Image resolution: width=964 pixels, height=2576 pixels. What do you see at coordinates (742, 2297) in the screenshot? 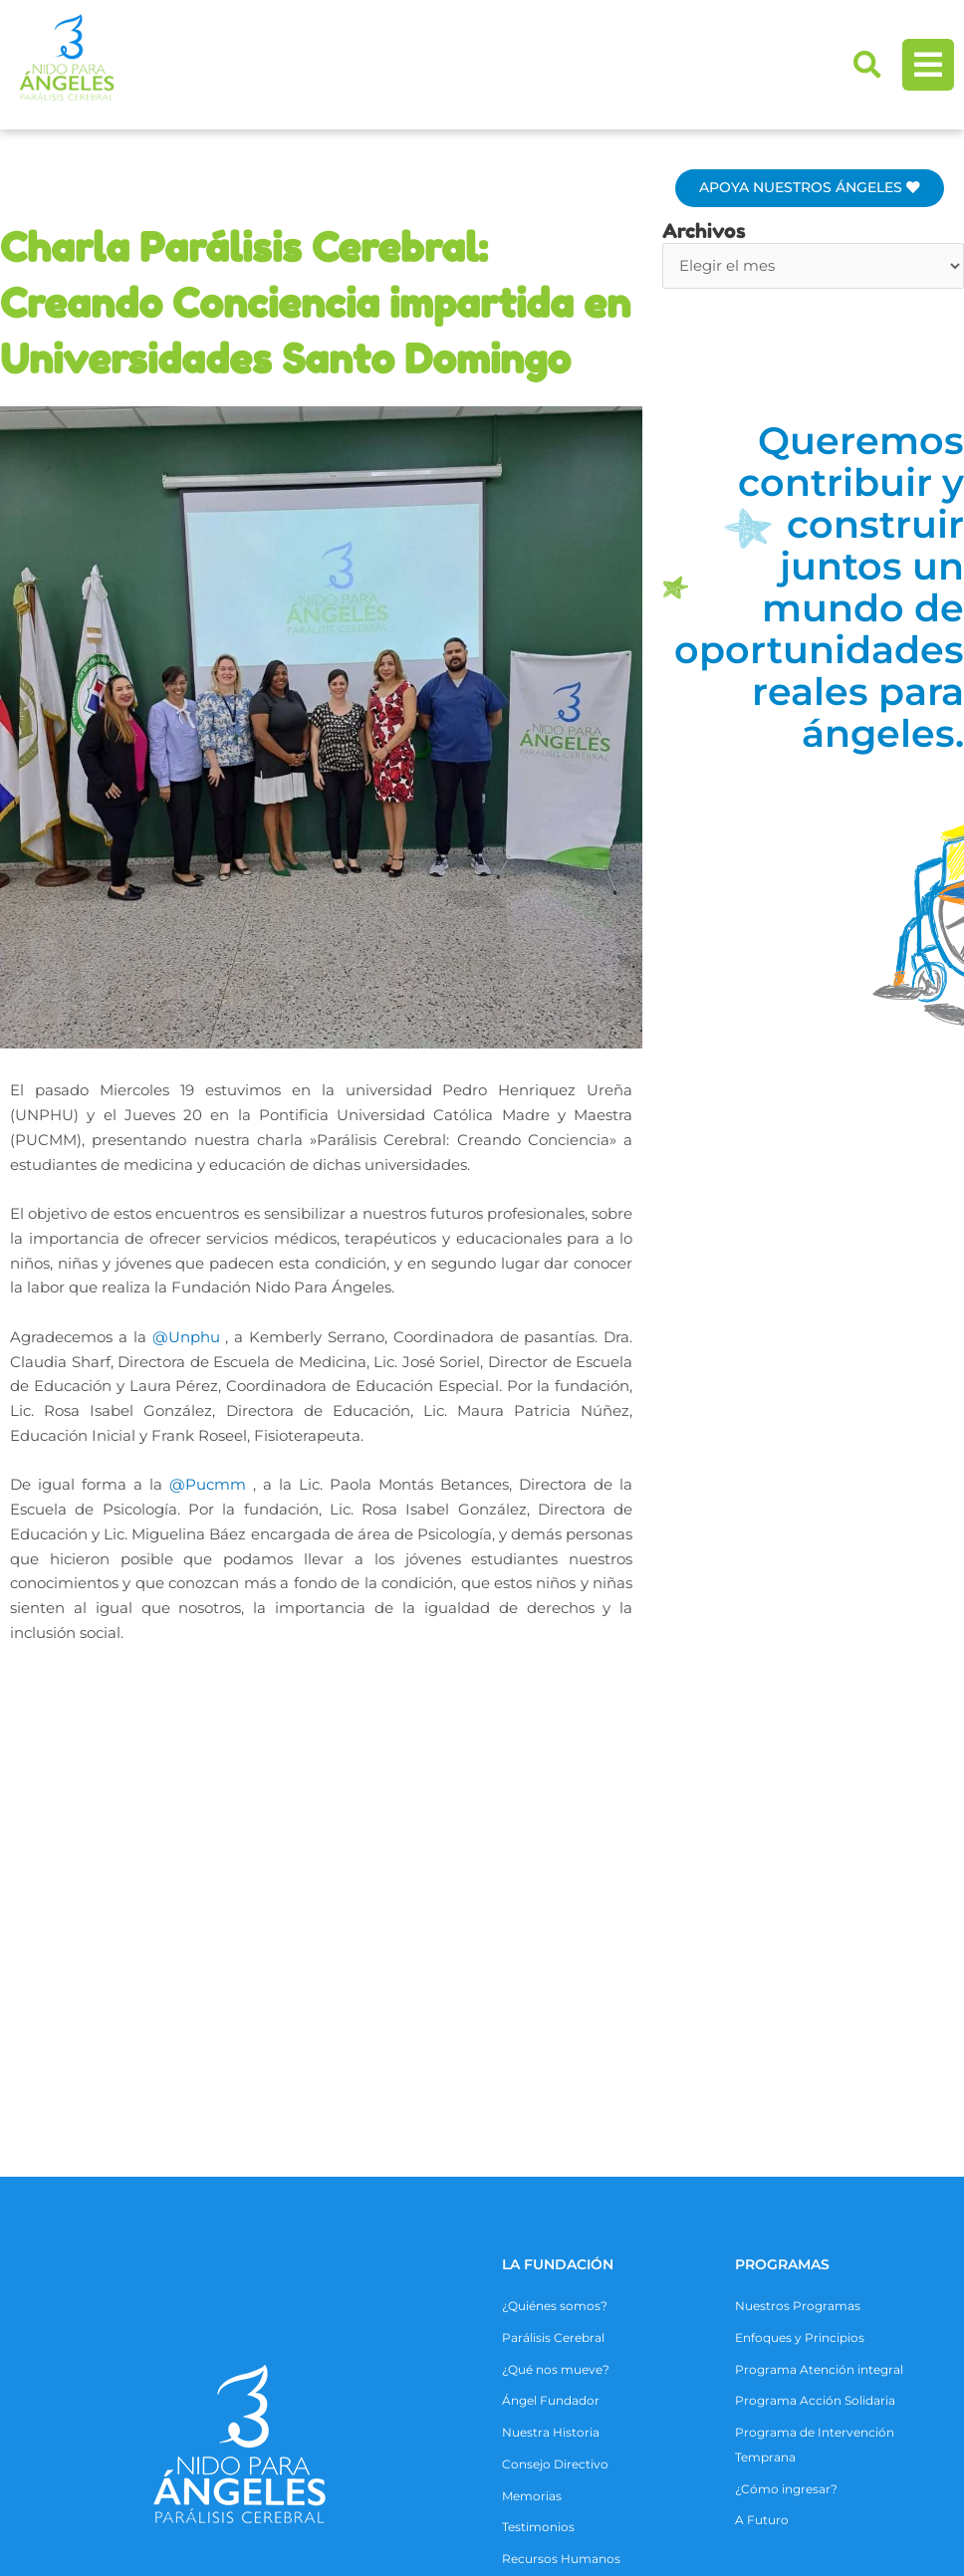
I see `CONTACTO` at bounding box center [742, 2297].